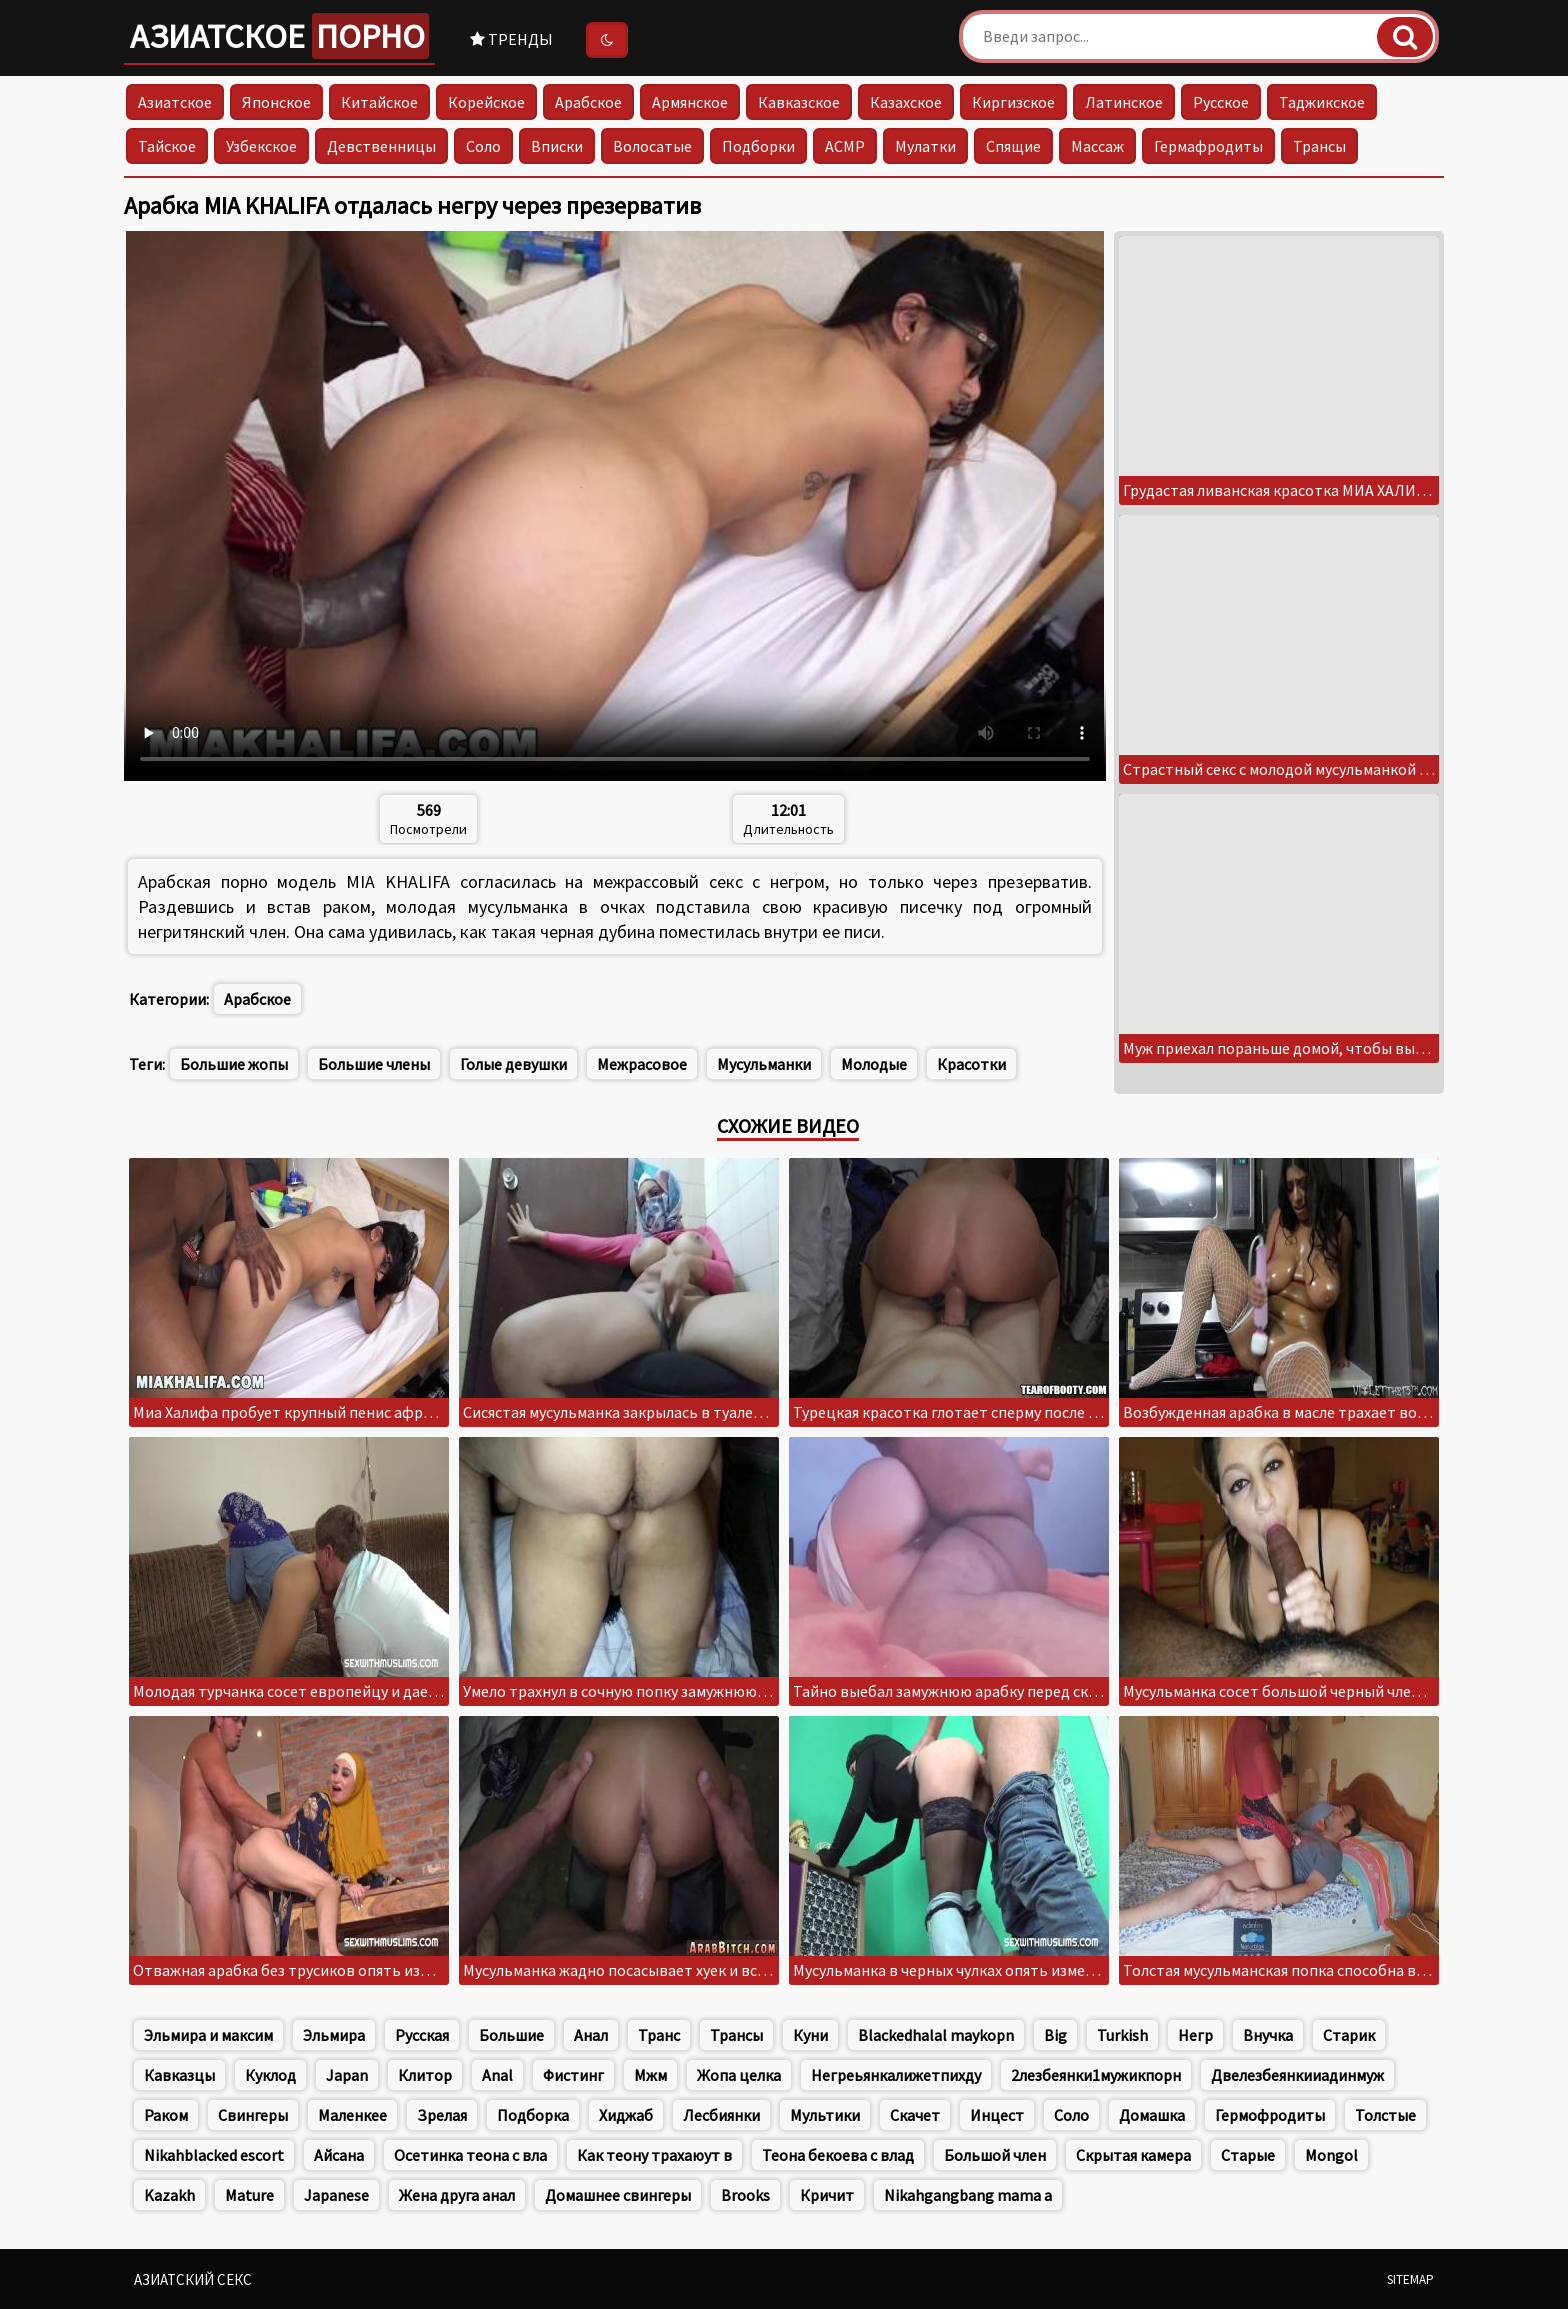 This screenshot has height=2309, width=1568. I want to click on Молодые, so click(874, 1064).